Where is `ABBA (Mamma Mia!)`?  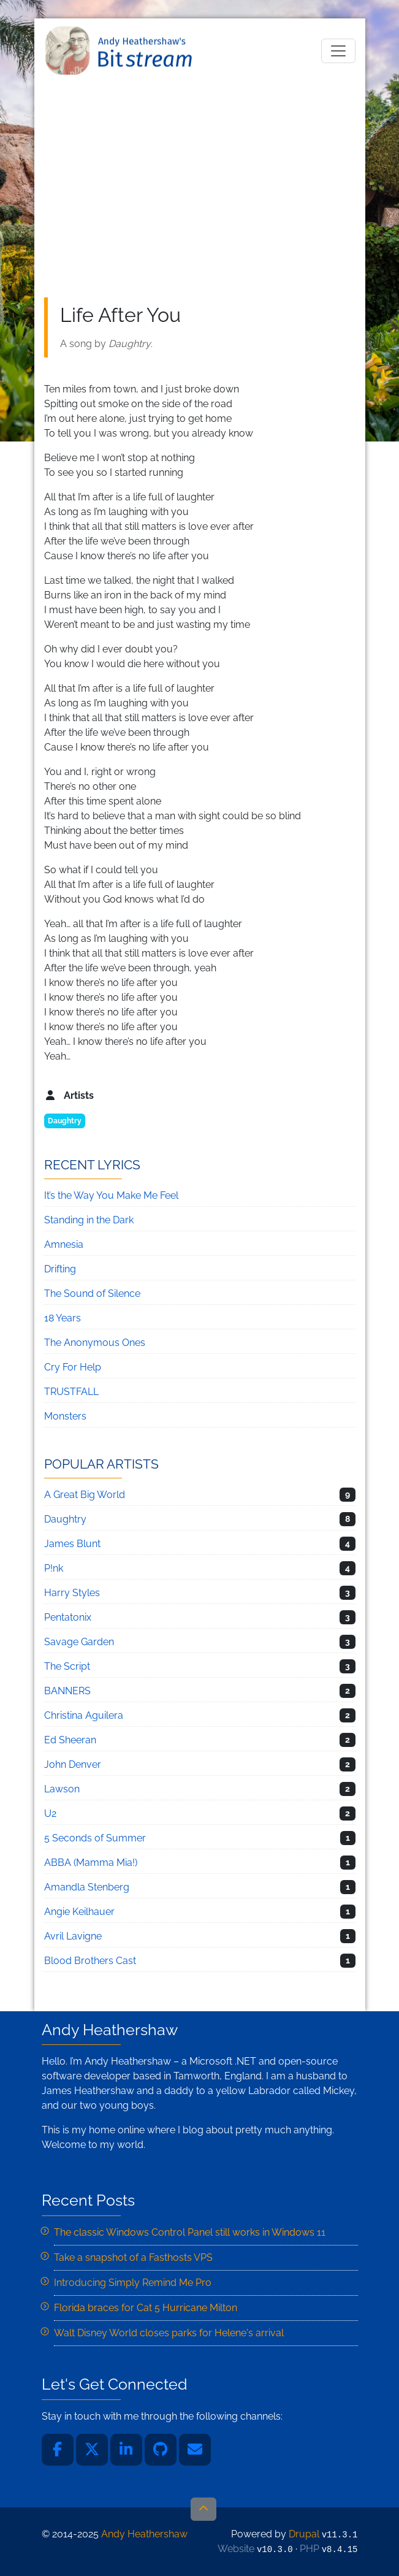
ABBA (Mamma Mia!) is located at coordinates (90, 1862).